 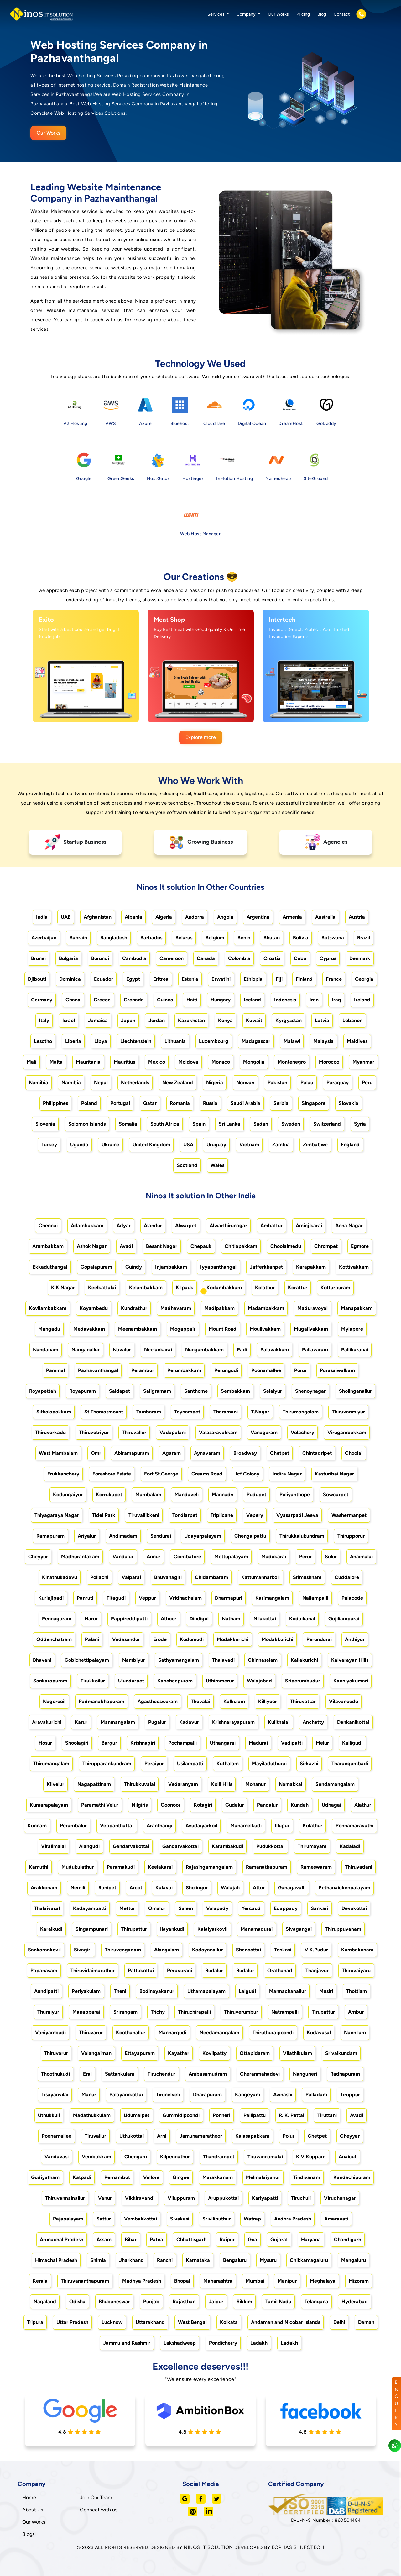 I want to click on Madagascar, so click(x=256, y=1041).